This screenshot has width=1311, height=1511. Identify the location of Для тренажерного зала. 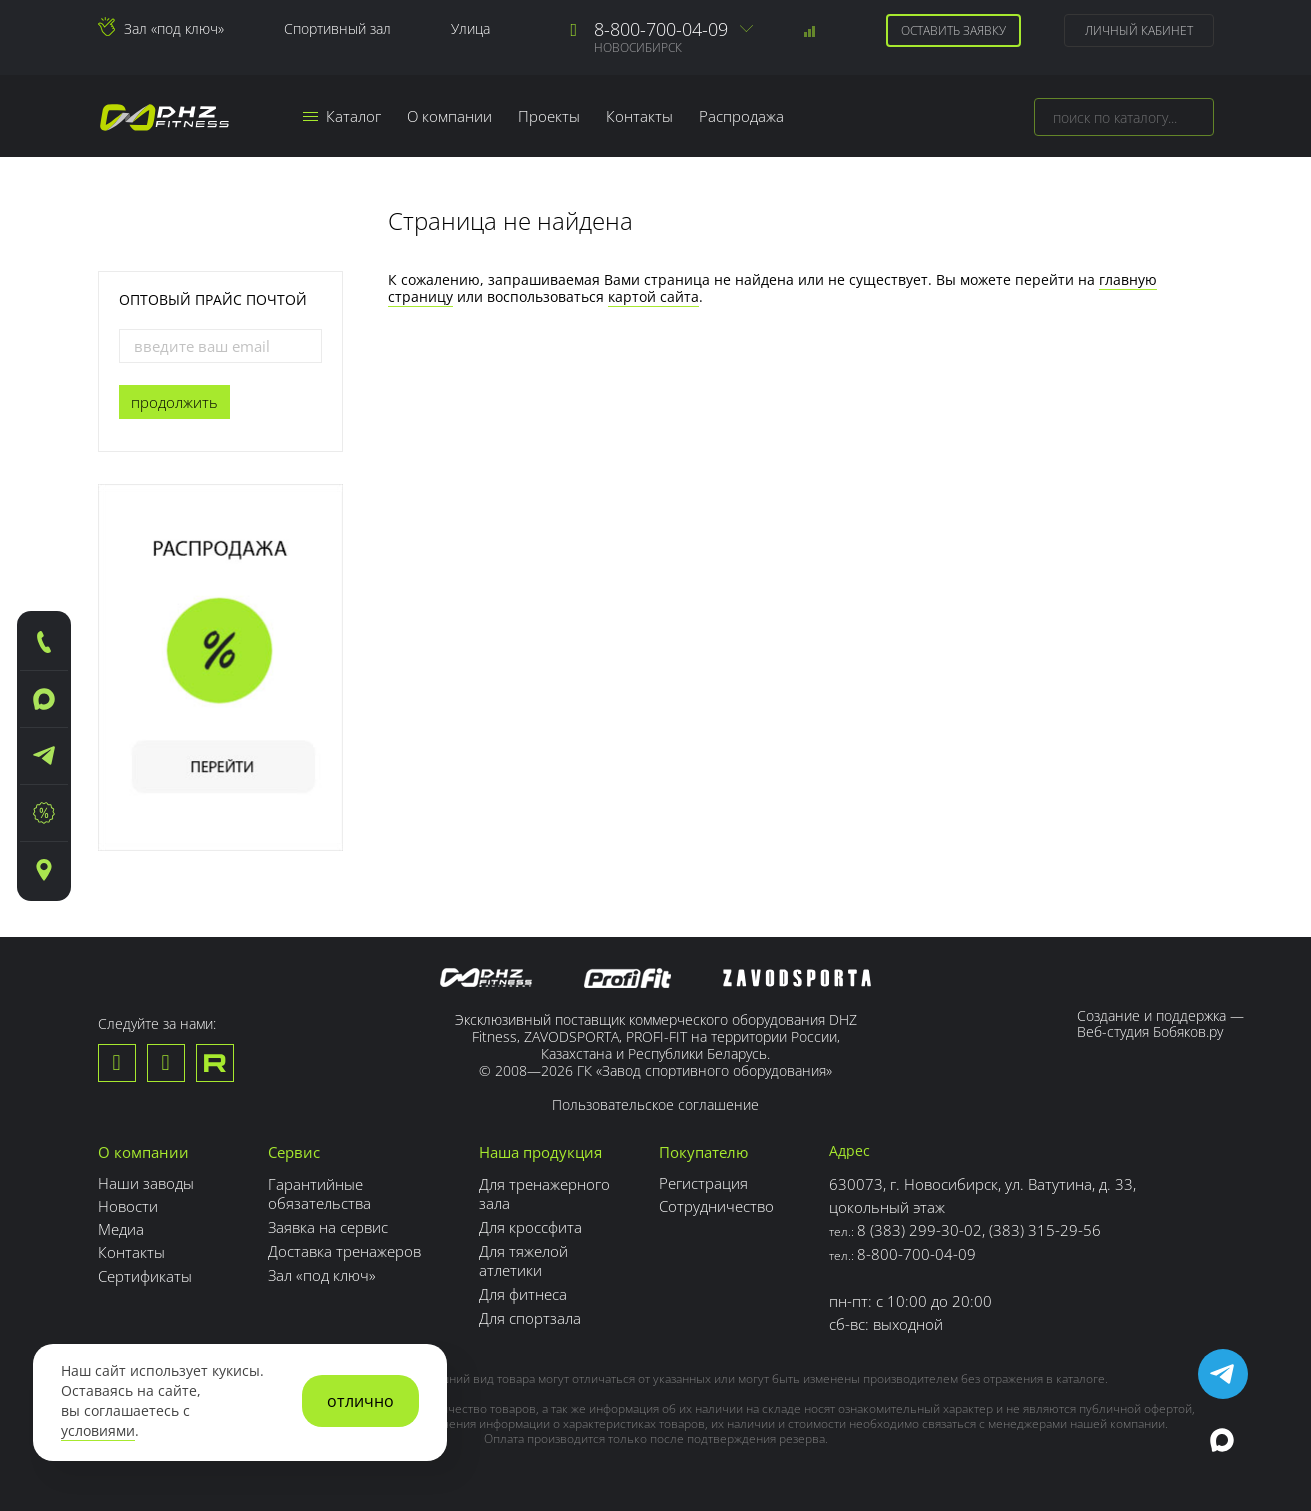
(544, 1192).